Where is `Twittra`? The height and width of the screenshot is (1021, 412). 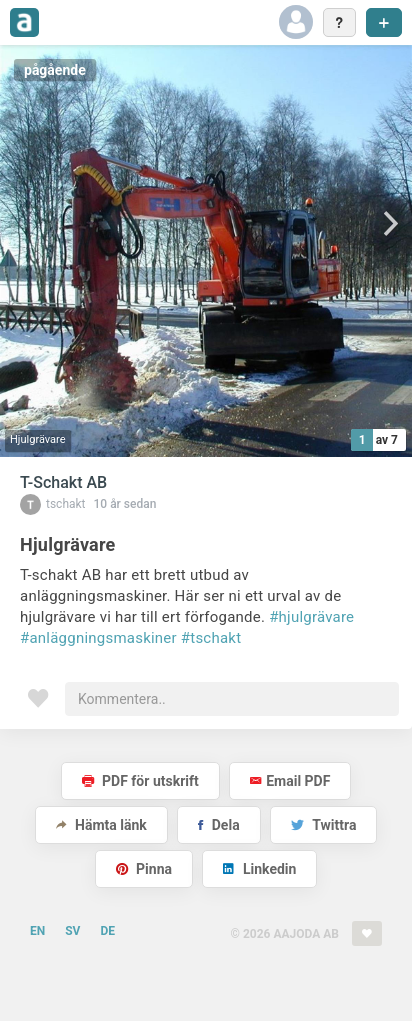
Twittra is located at coordinates (323, 825).